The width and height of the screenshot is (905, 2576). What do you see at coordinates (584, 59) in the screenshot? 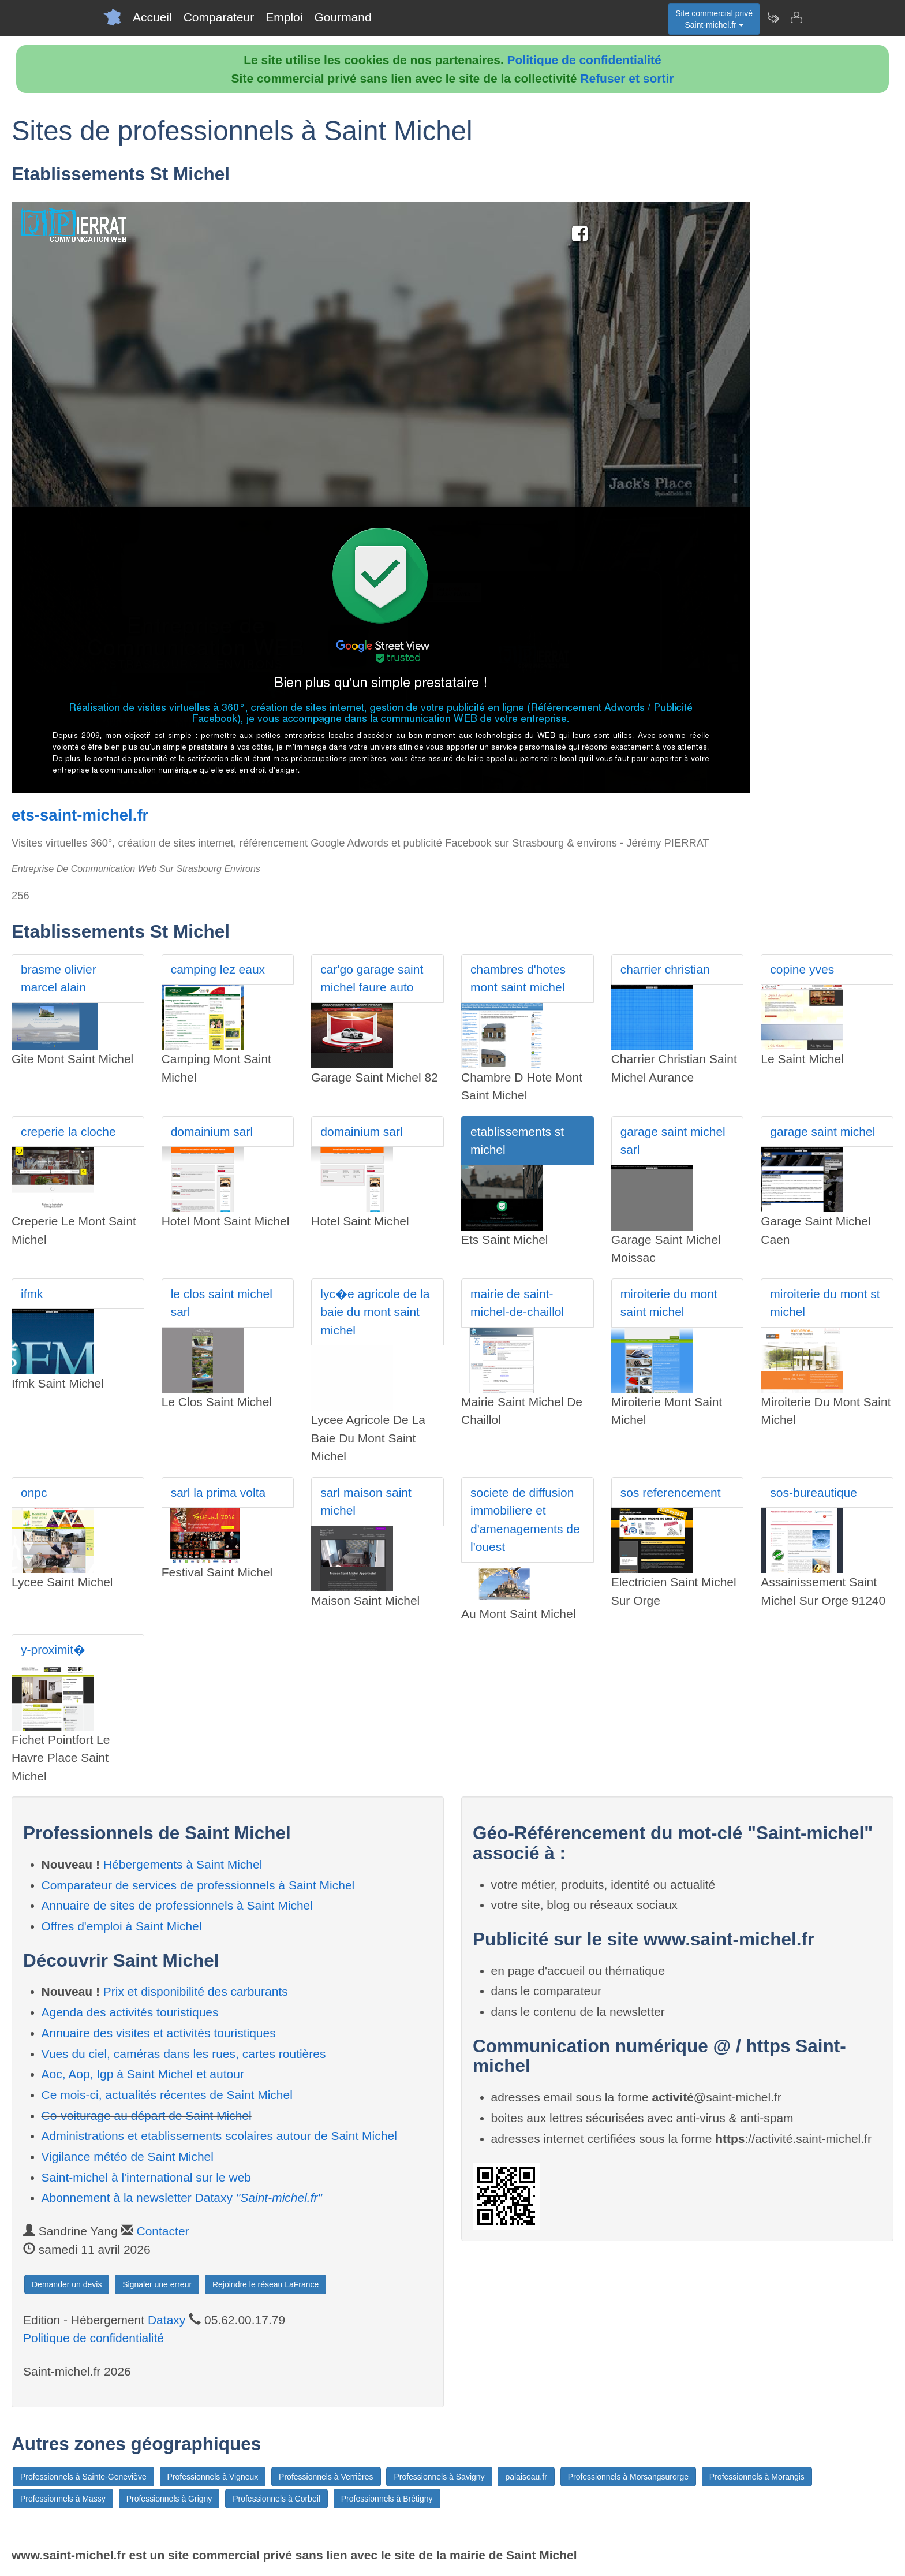
I see `Politique de confidentialité` at bounding box center [584, 59].